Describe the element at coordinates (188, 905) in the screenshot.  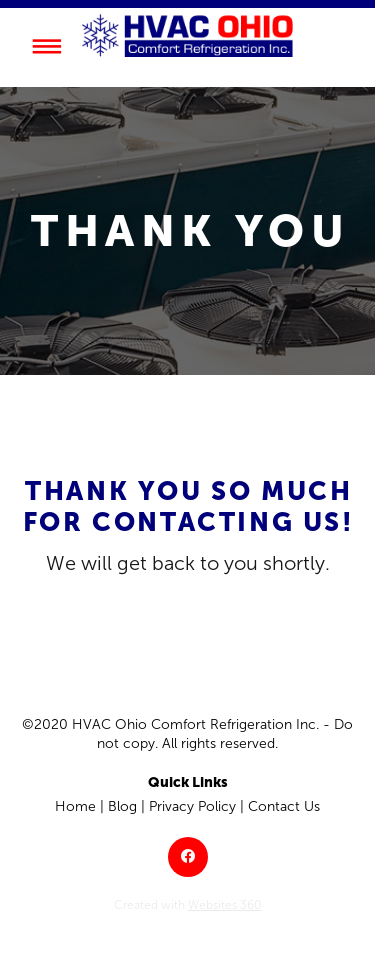
I see `Created with` at that location.